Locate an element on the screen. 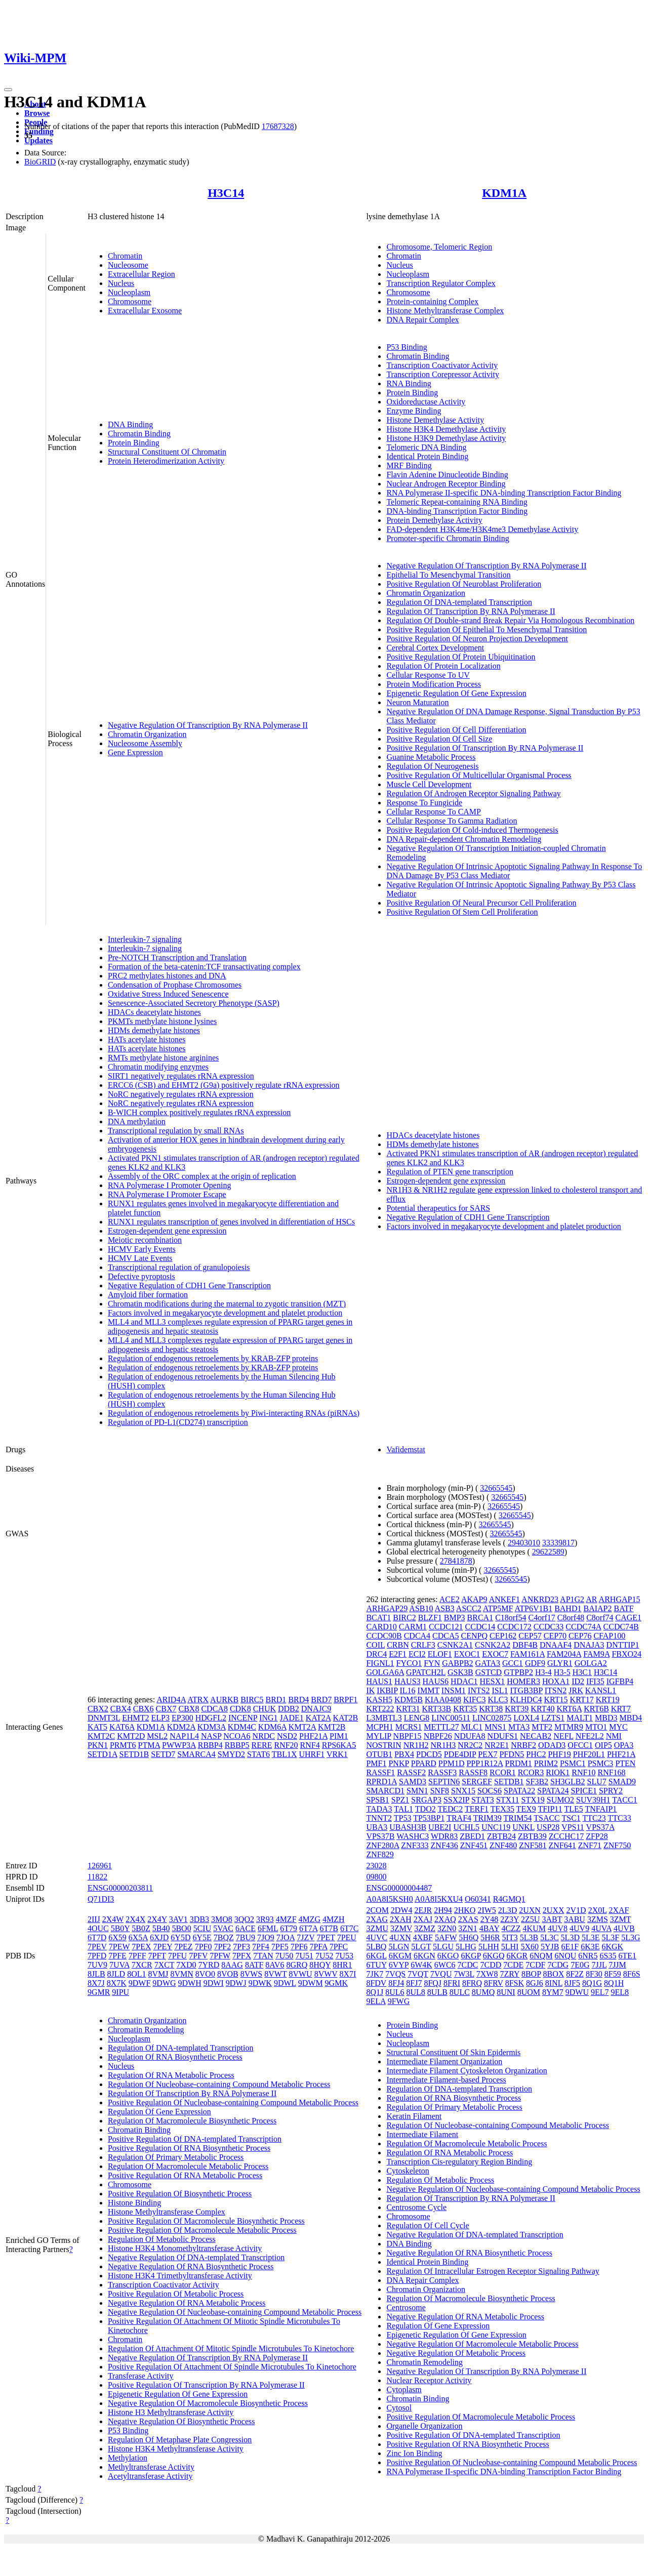 The image size is (648, 2576). 2DW4 is located at coordinates (402, 1910).